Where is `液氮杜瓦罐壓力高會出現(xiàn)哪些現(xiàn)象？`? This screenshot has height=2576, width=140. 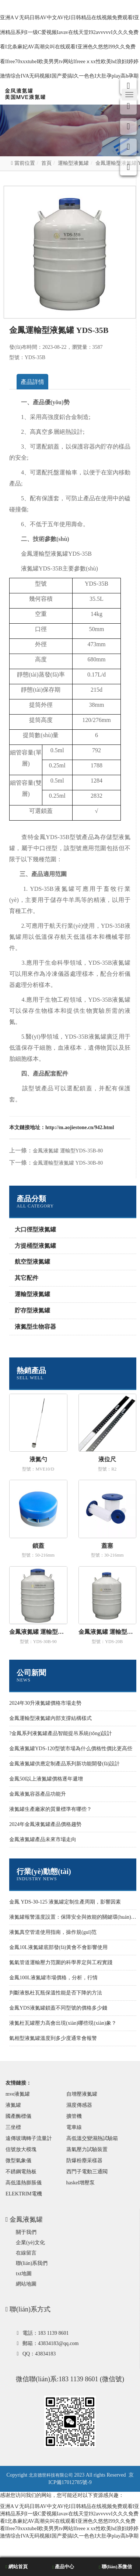
液氮杜瓦罐壓力高會出現(xiàn)哪些現(xiàn)象？ is located at coordinates (62, 2023).